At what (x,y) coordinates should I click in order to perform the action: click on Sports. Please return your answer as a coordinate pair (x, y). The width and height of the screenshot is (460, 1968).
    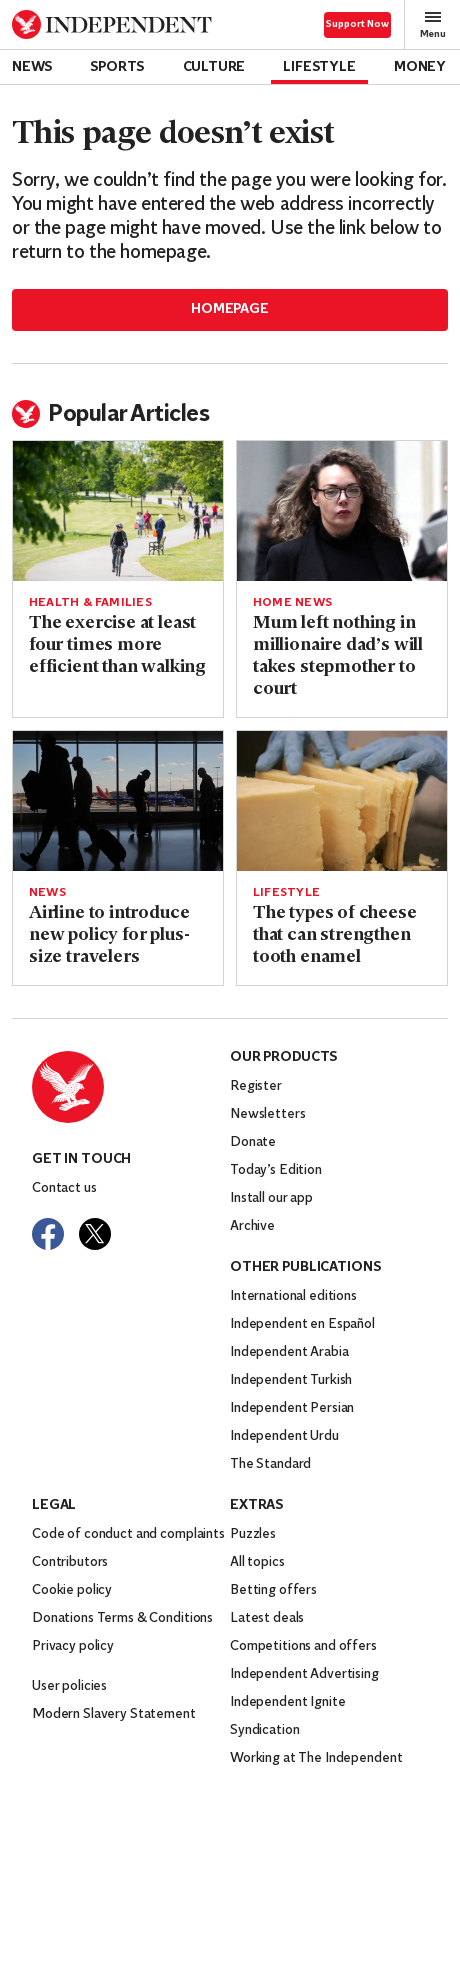
    Looking at the image, I should click on (117, 67).